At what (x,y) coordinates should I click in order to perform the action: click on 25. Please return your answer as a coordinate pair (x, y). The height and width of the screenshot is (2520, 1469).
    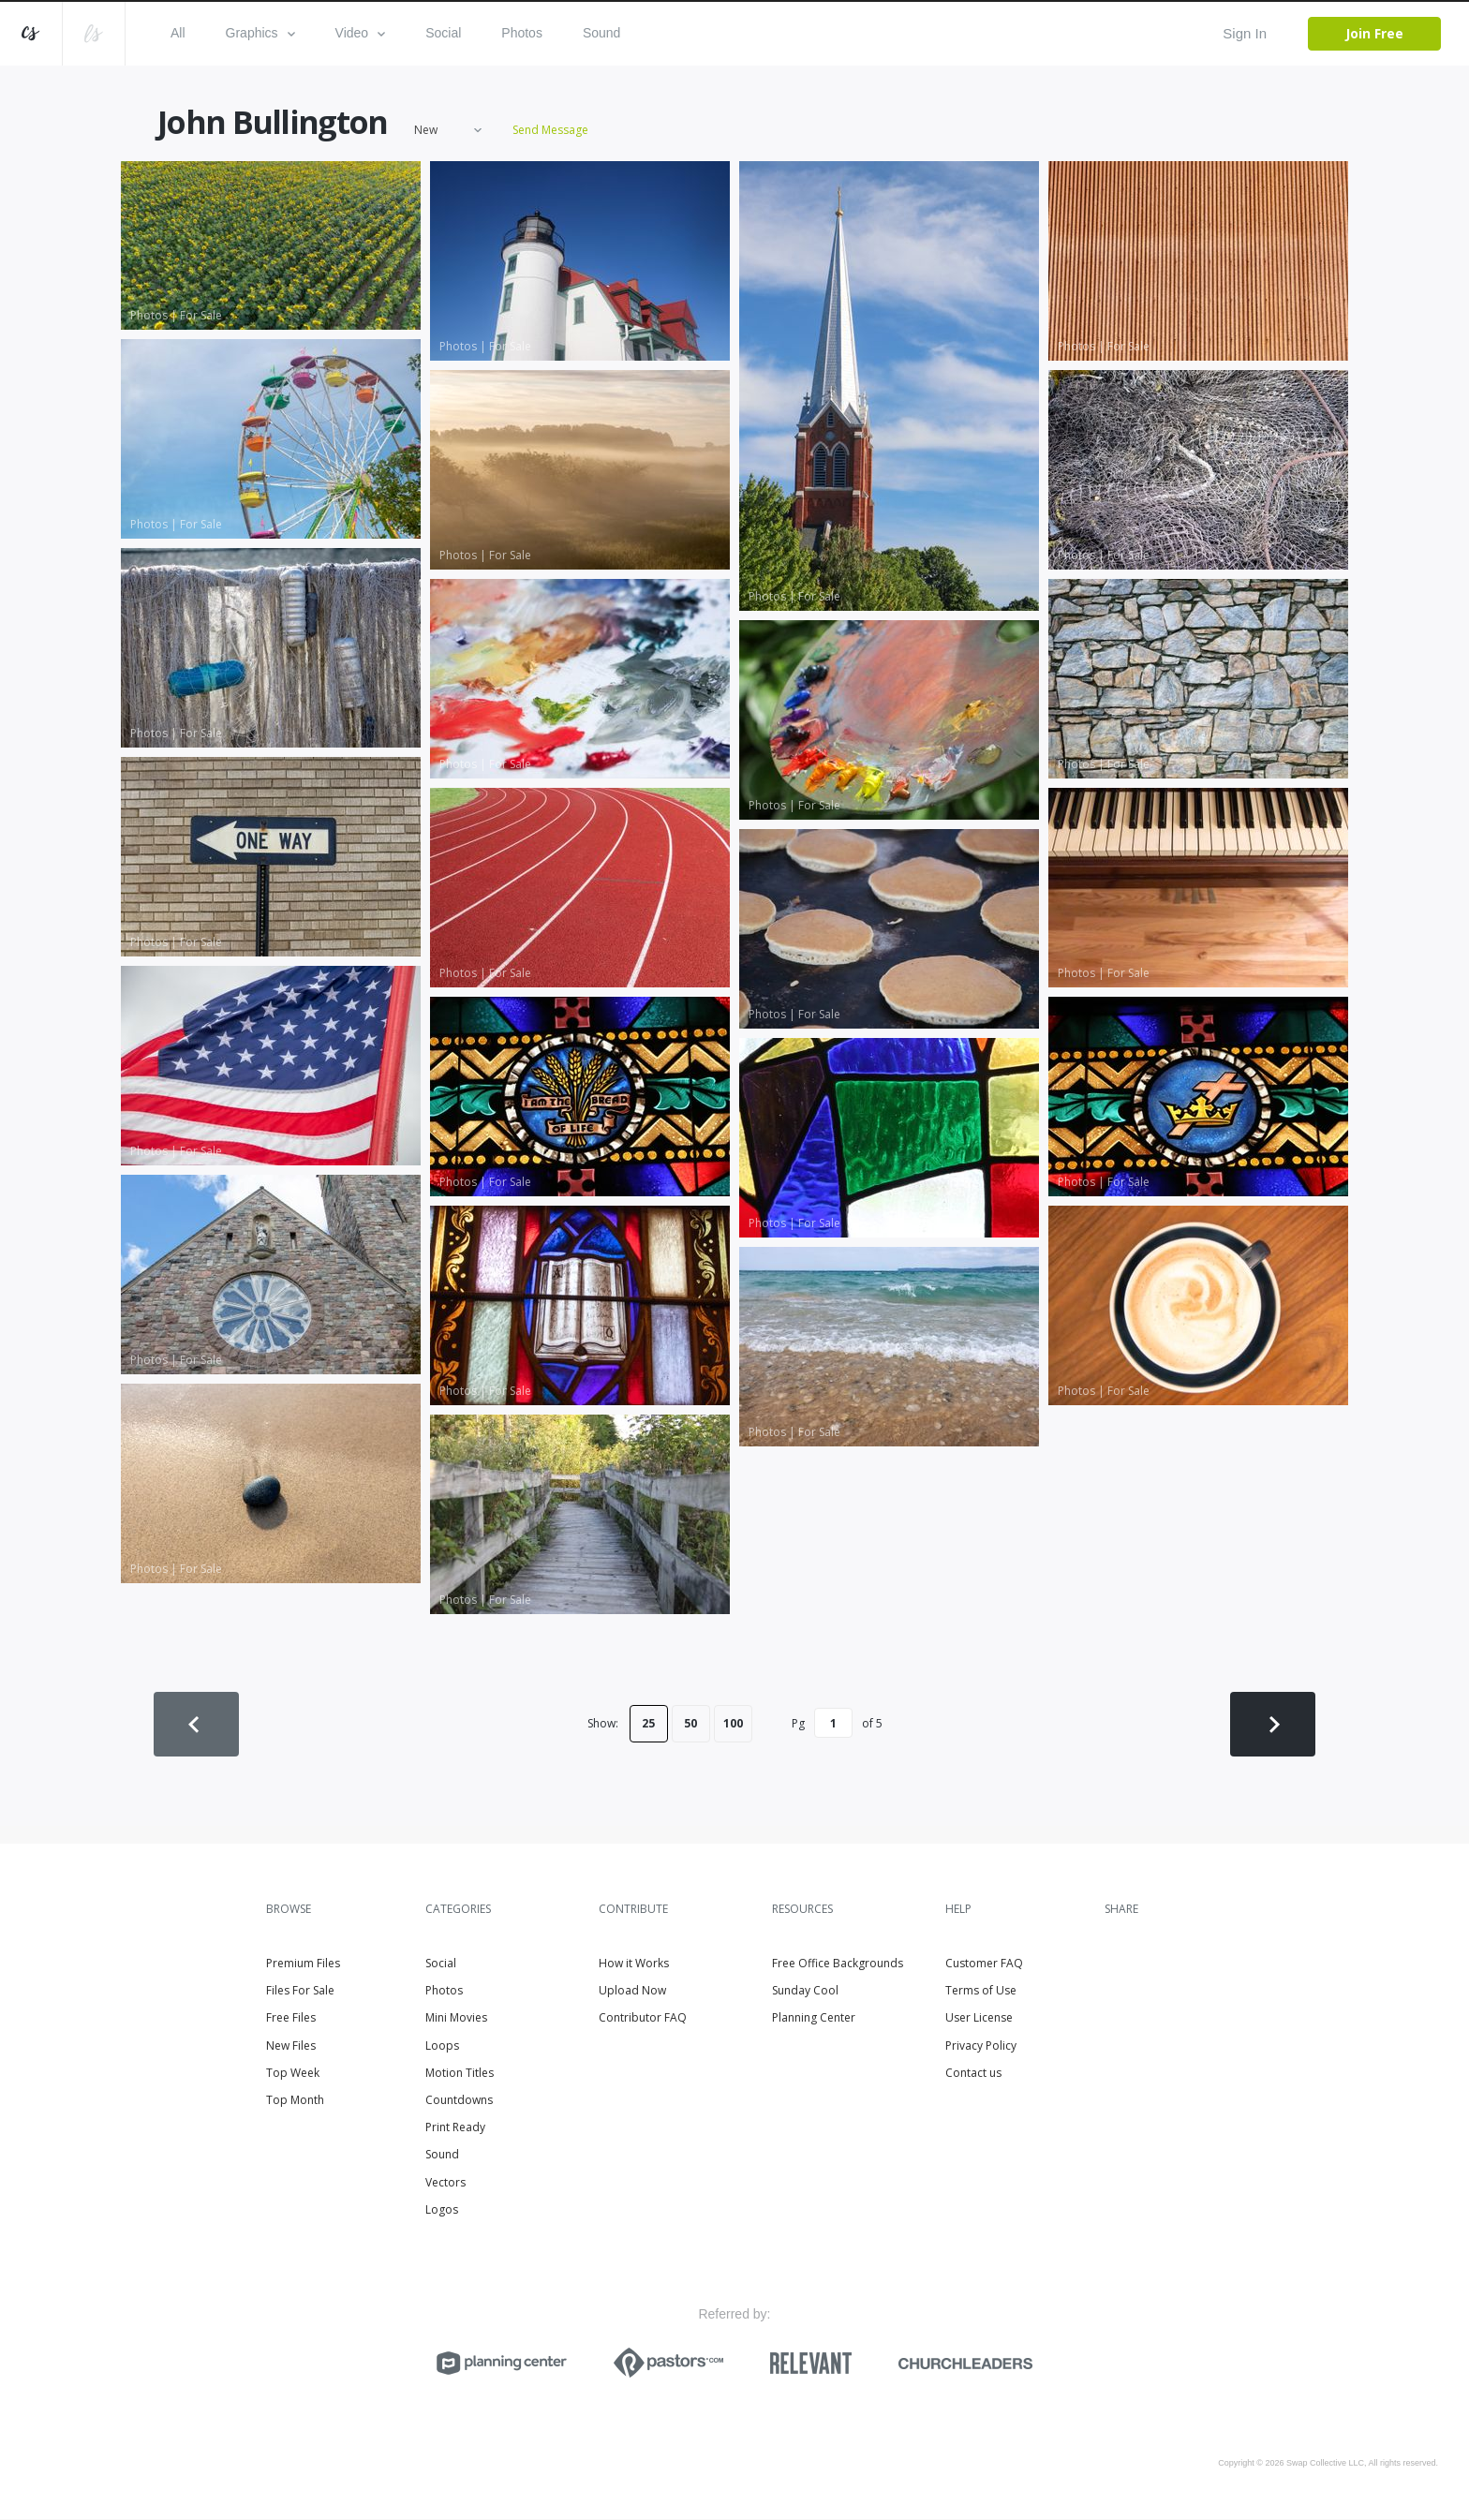
    Looking at the image, I should click on (648, 1724).